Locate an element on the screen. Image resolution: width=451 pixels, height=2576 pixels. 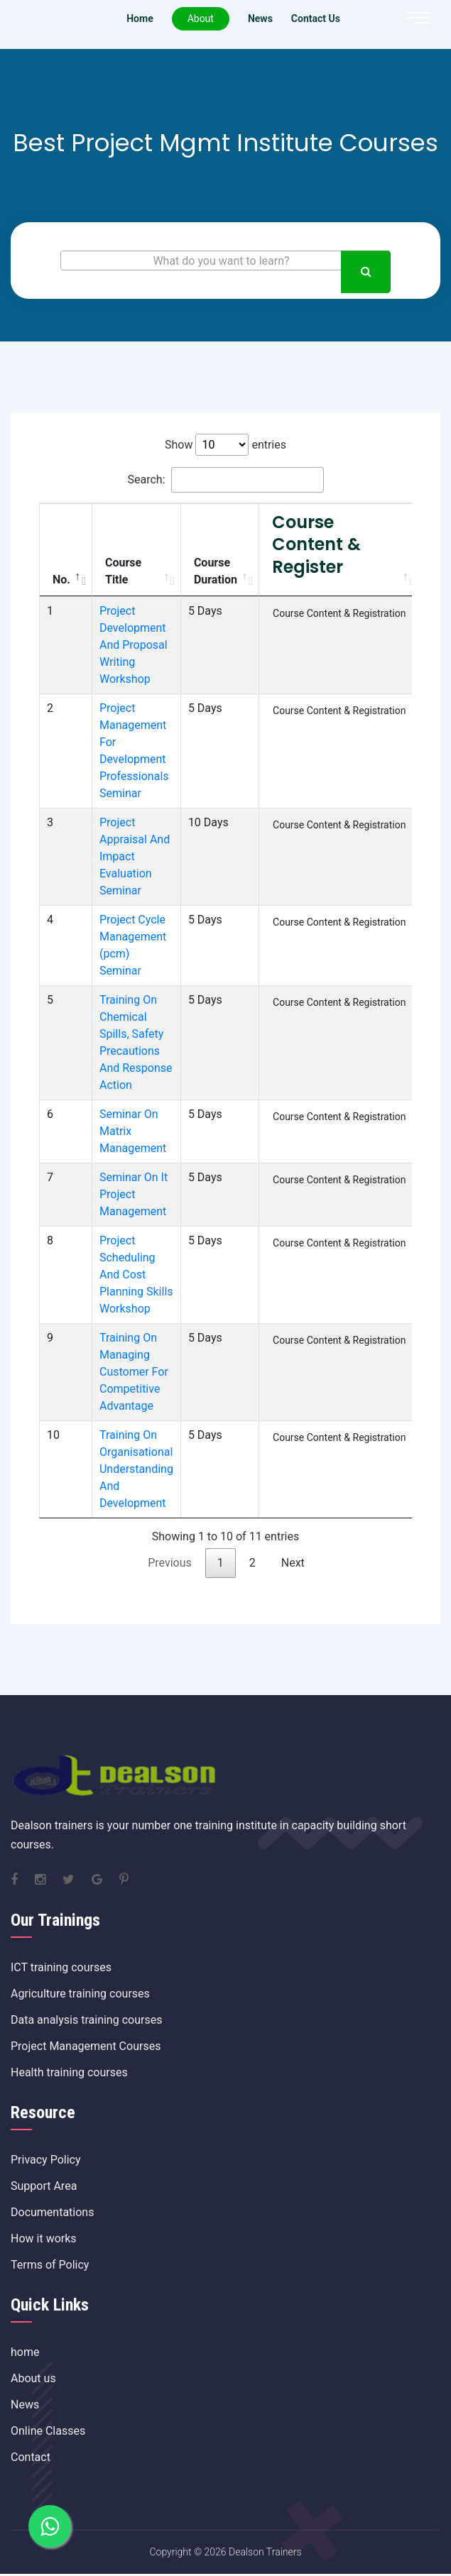
Project Development And Proposal Writing Workshop is located at coordinates (133, 645).